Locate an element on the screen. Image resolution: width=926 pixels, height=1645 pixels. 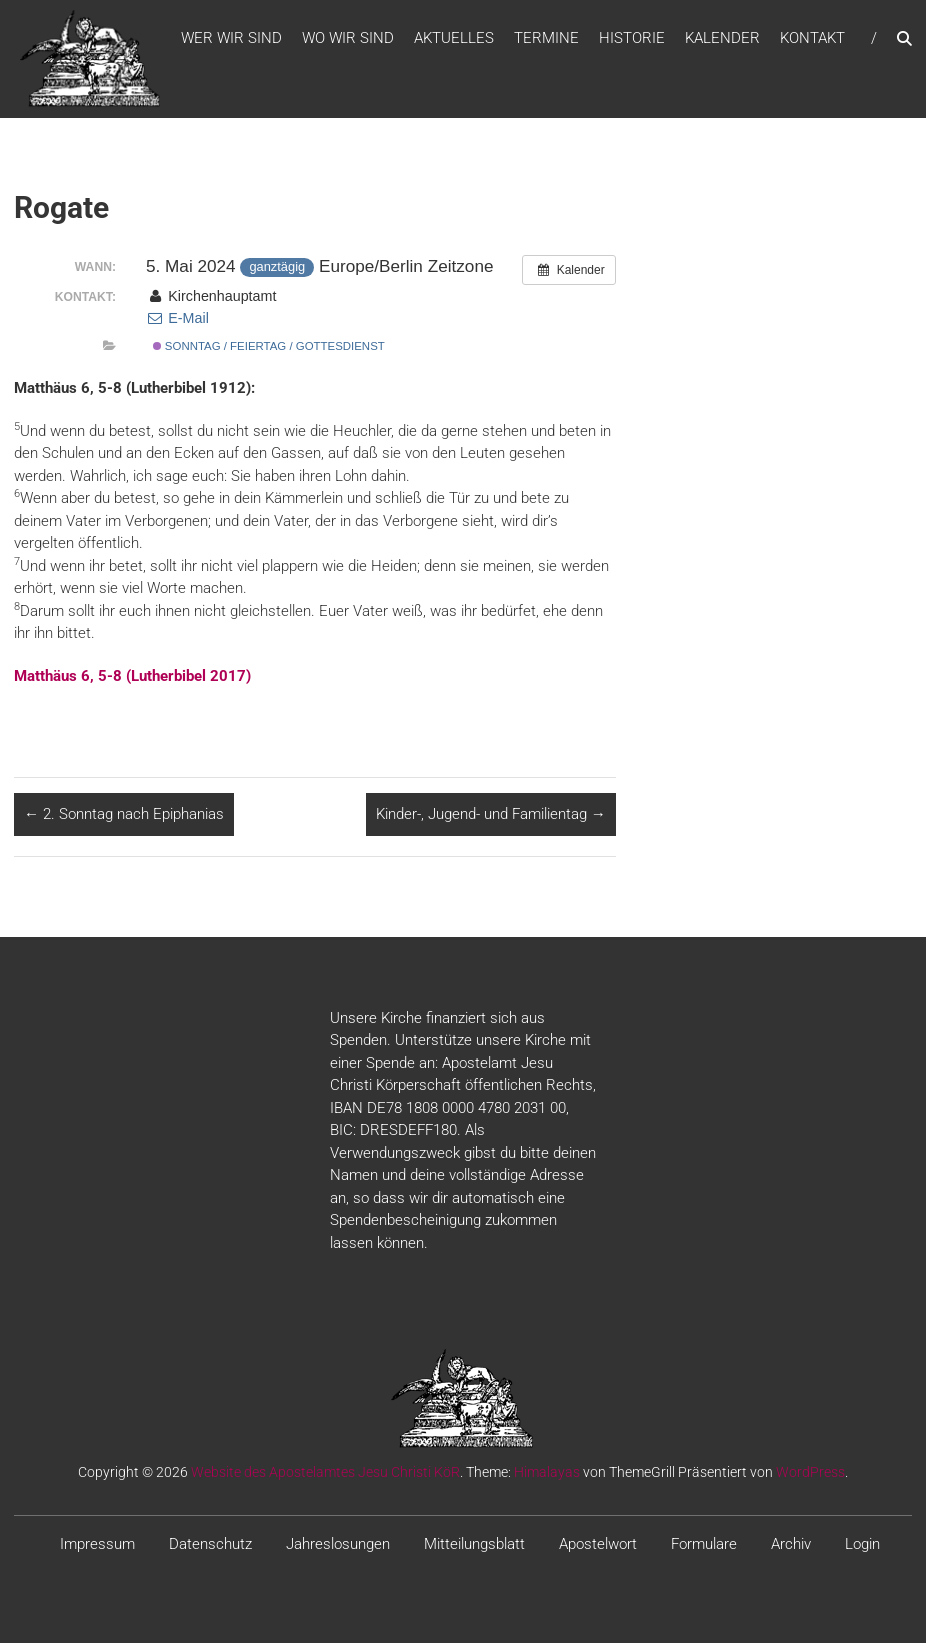
Kontakt is located at coordinates (812, 39).